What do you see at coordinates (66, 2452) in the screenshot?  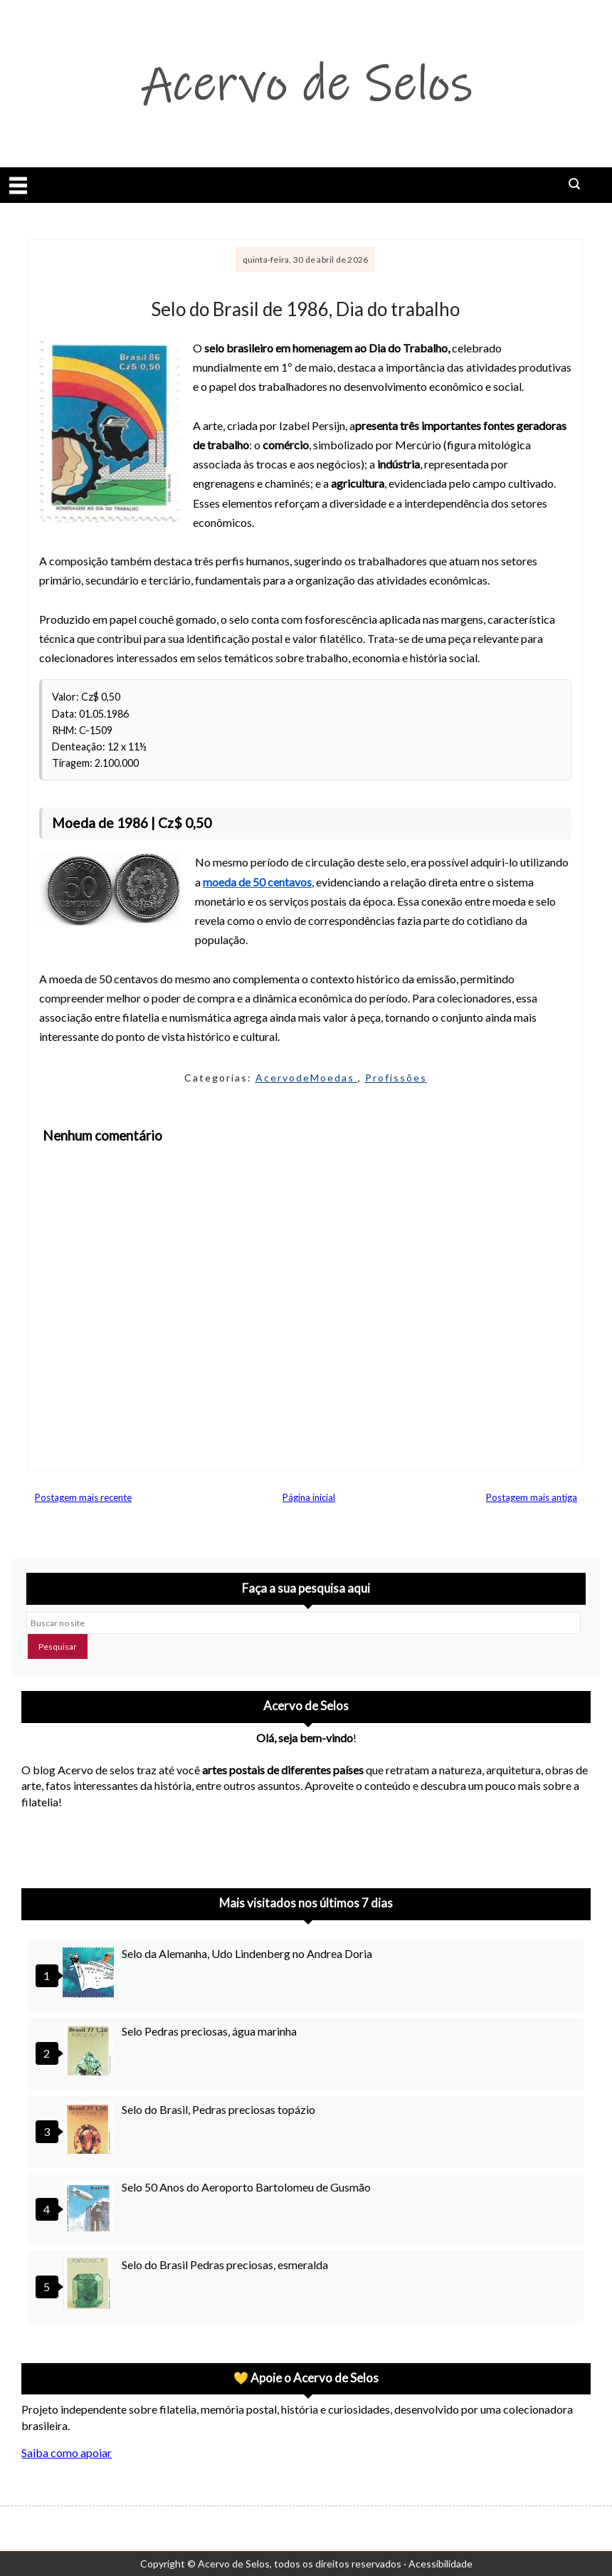 I see `Saiba como apoiar` at bounding box center [66, 2452].